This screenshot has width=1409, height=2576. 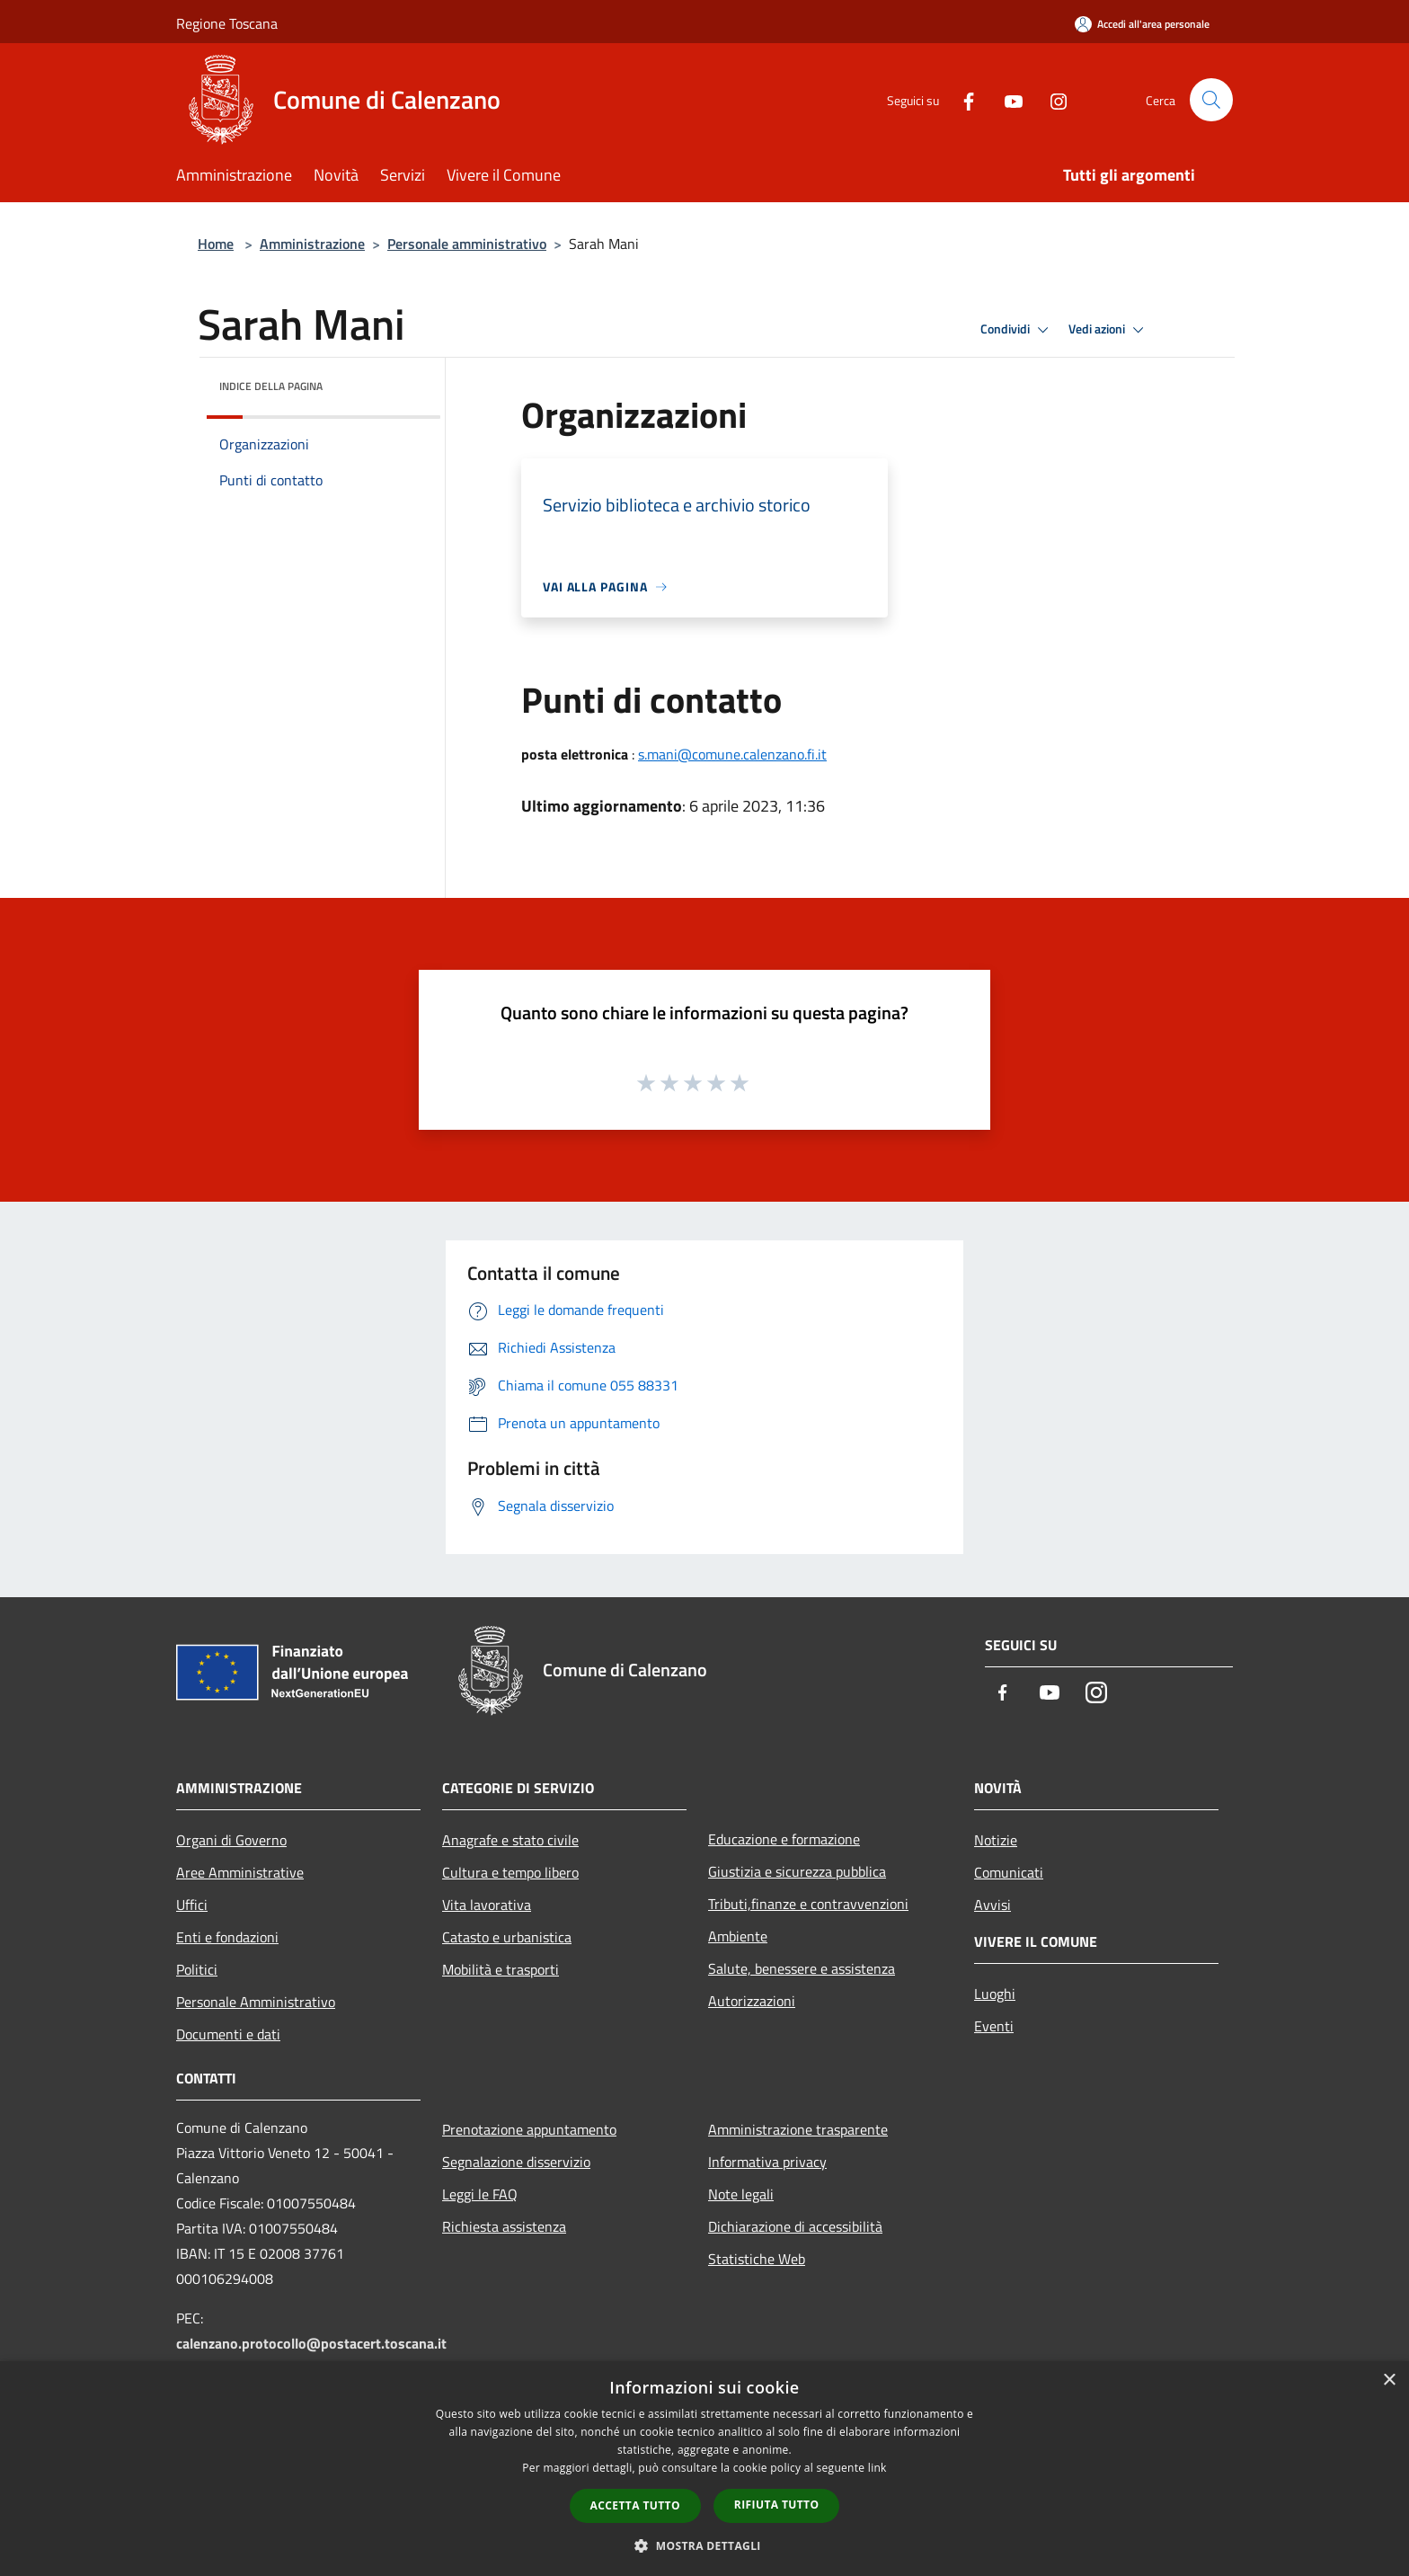 What do you see at coordinates (1017, 330) in the screenshot?
I see `Condividi` at bounding box center [1017, 330].